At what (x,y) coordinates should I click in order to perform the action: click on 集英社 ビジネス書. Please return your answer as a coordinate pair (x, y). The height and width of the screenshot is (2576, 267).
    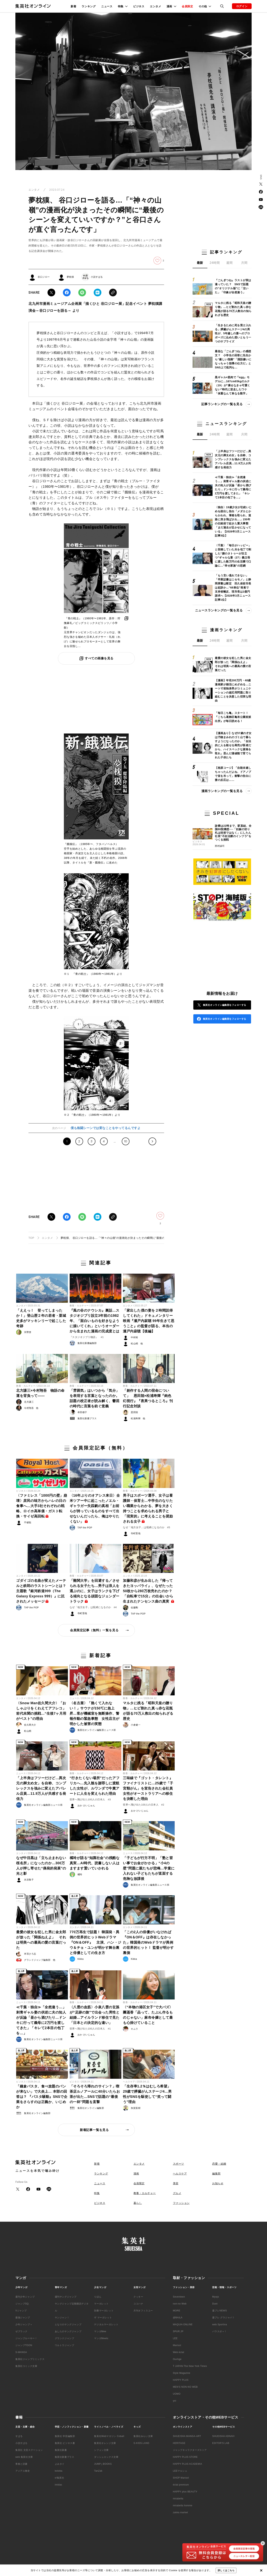
    Looking at the image, I should click on (65, 2443).